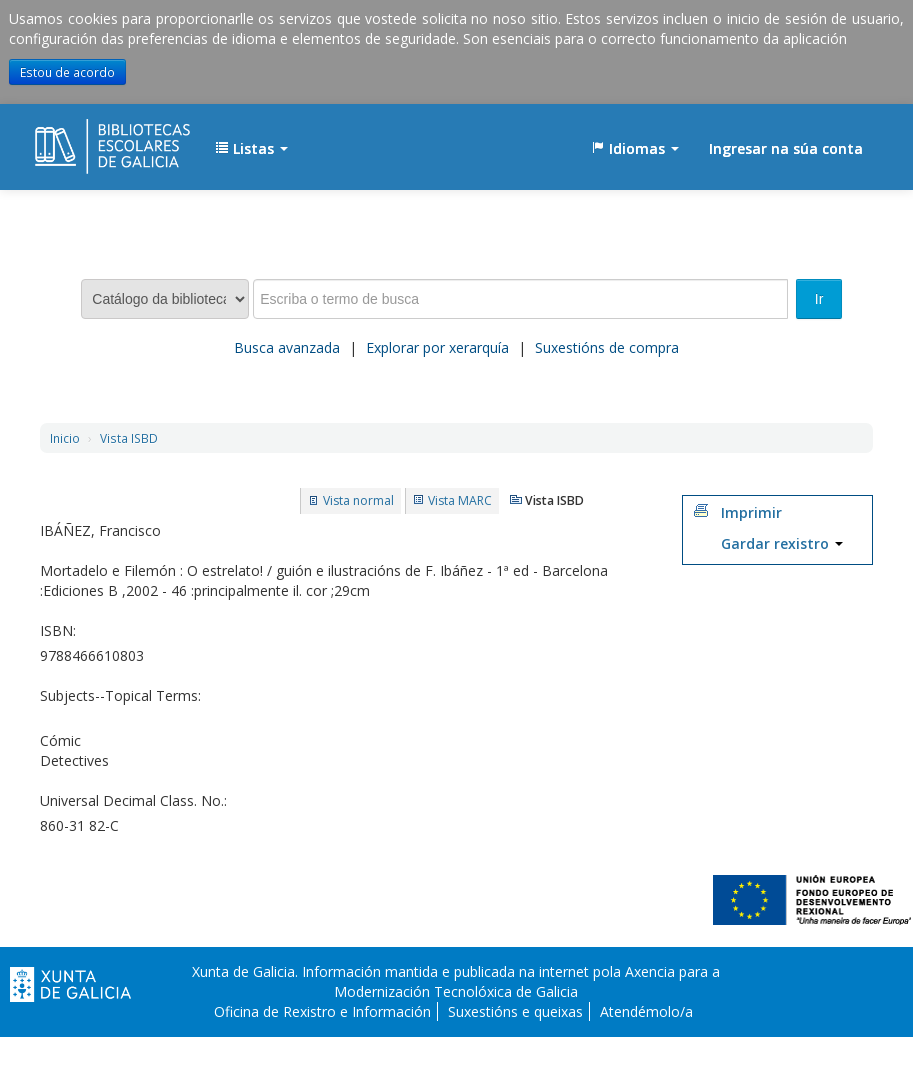 This screenshot has width=913, height=1065. I want to click on ISBN:, so click(58, 630).